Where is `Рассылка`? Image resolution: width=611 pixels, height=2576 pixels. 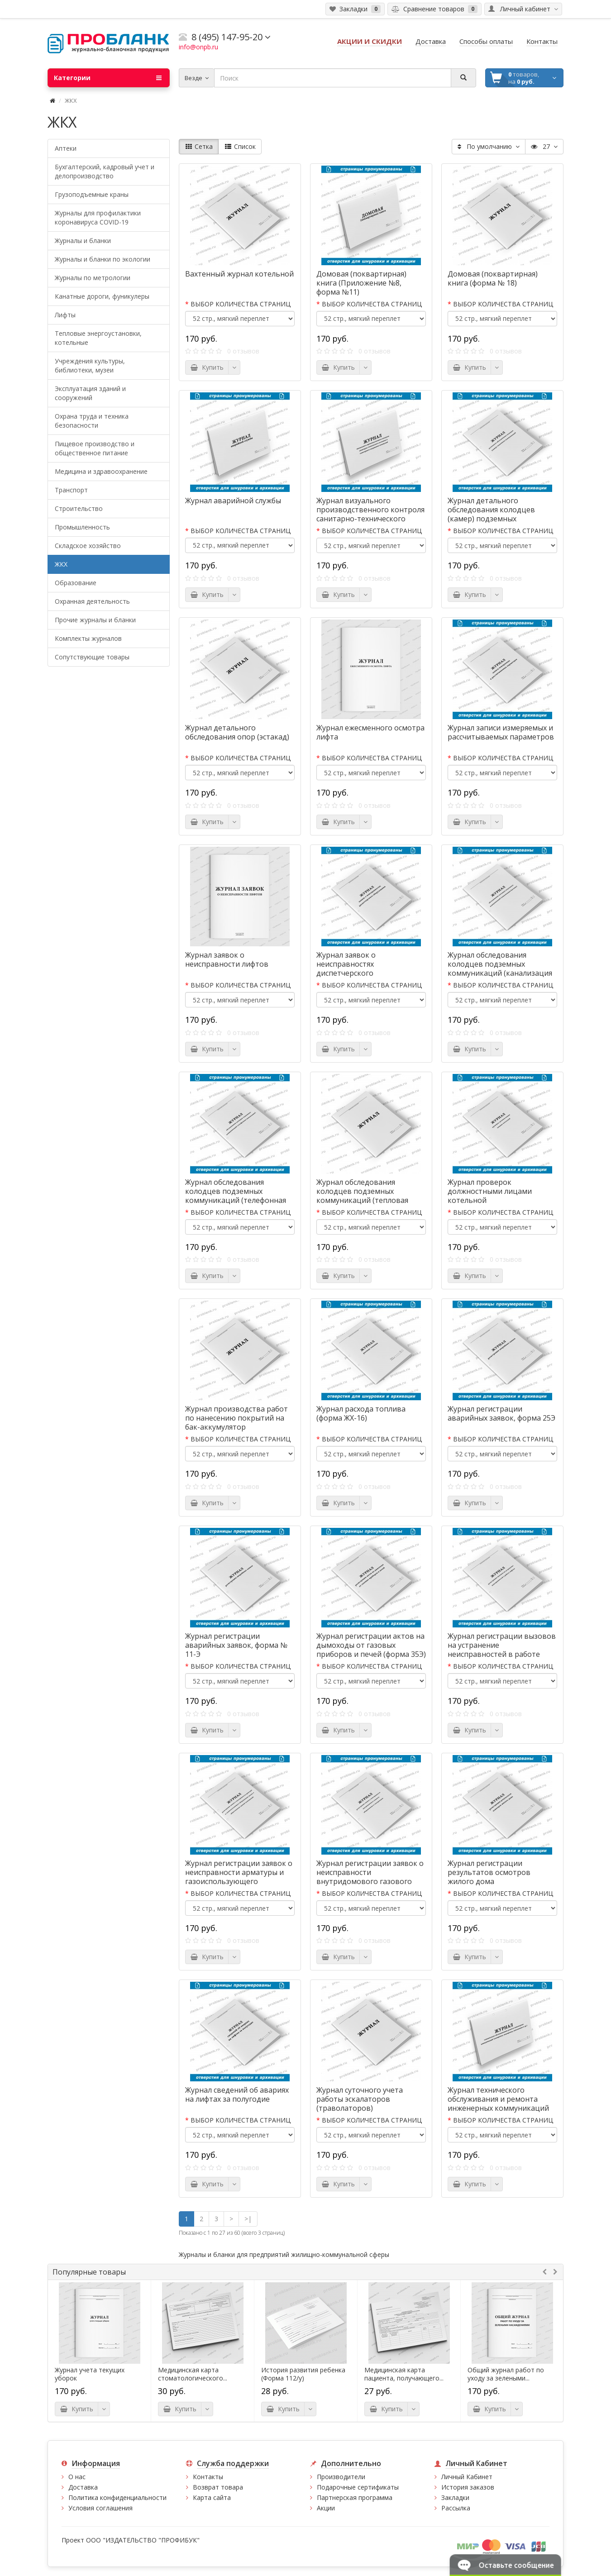 Рассылка is located at coordinates (455, 2508).